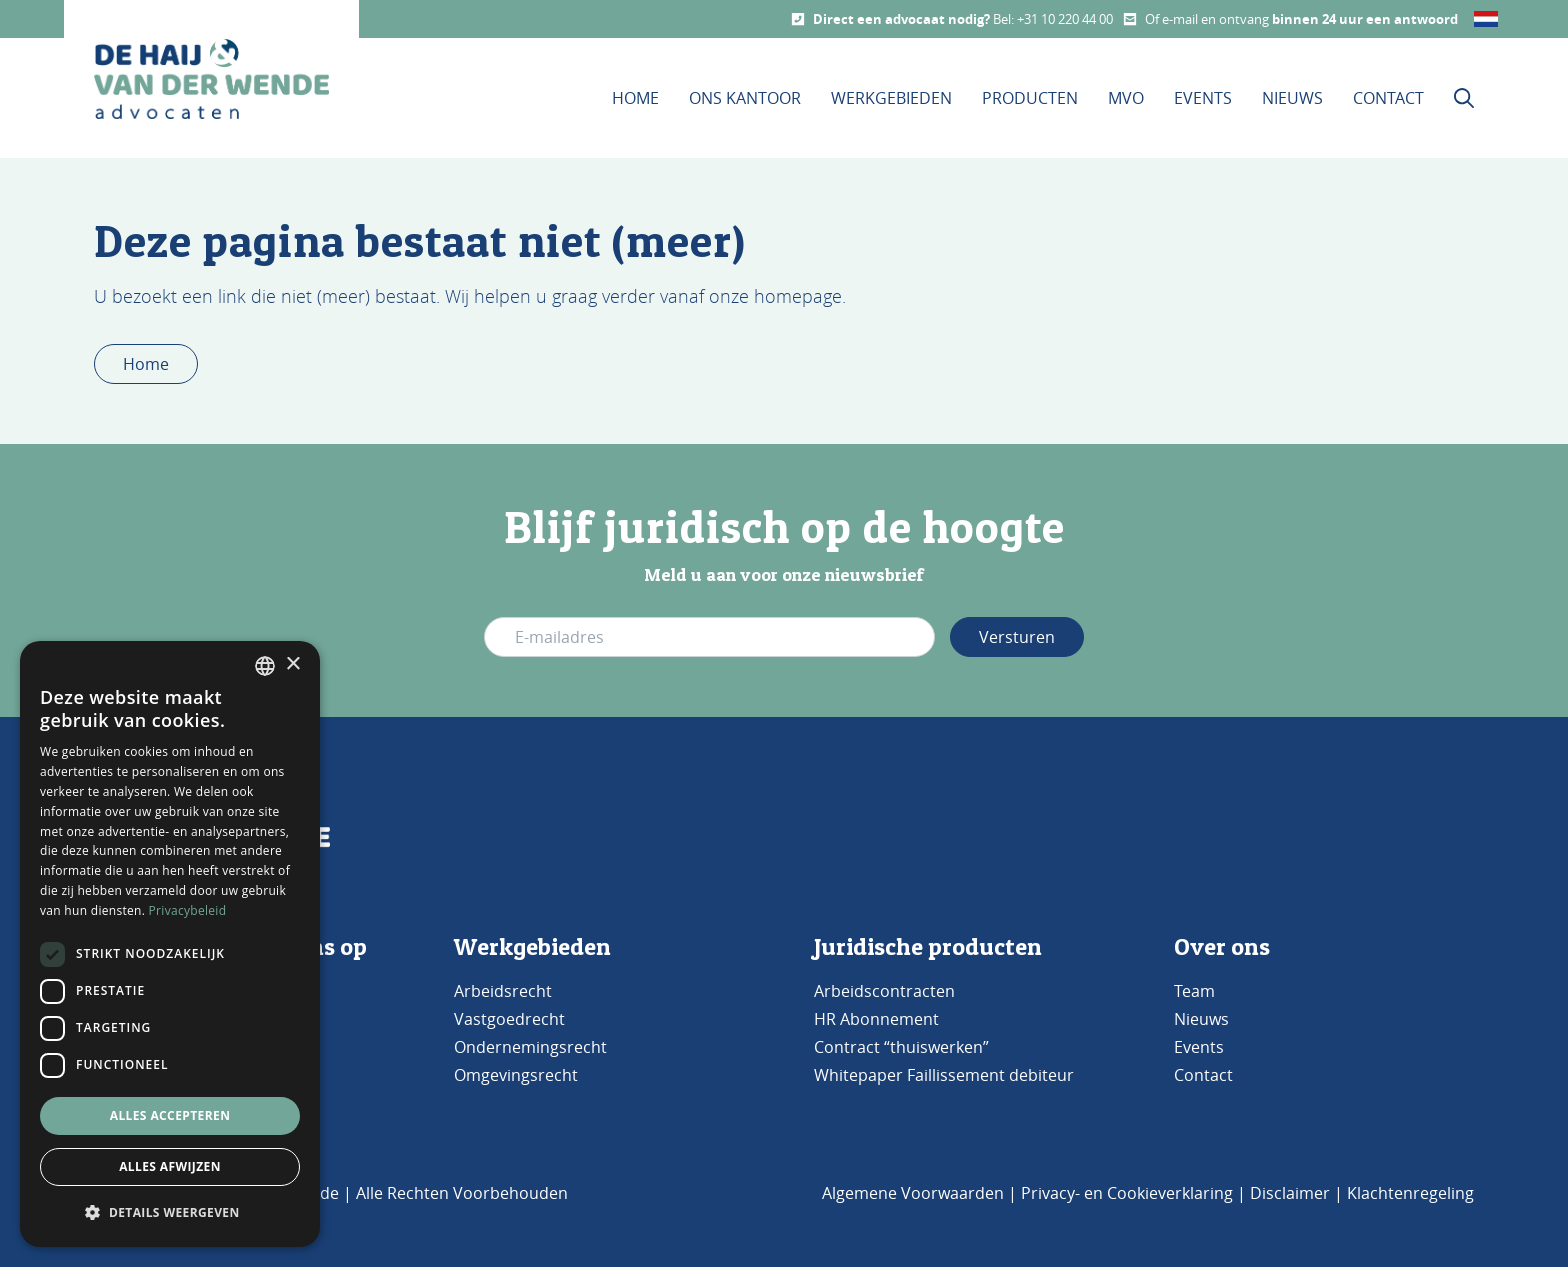 The height and width of the screenshot is (1267, 1568). What do you see at coordinates (1126, 98) in the screenshot?
I see `MVO [Bezoek onze MVO pagina]` at bounding box center [1126, 98].